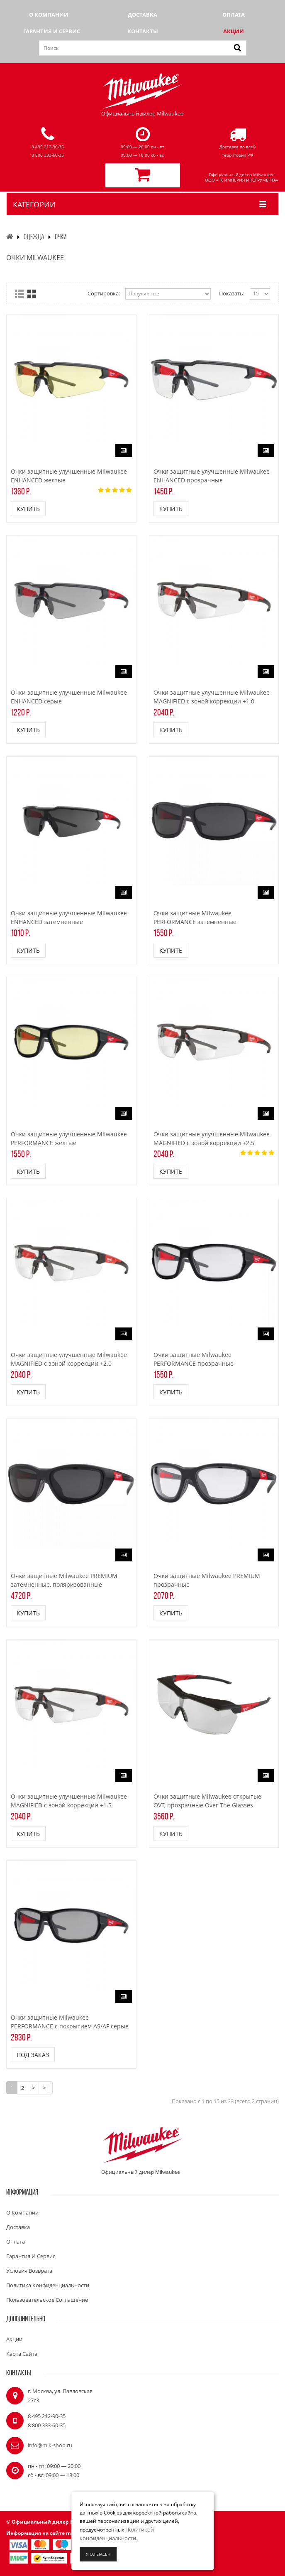 This screenshot has height=2576, width=285. Describe the element at coordinates (46, 2088) in the screenshot. I see `>|` at that location.